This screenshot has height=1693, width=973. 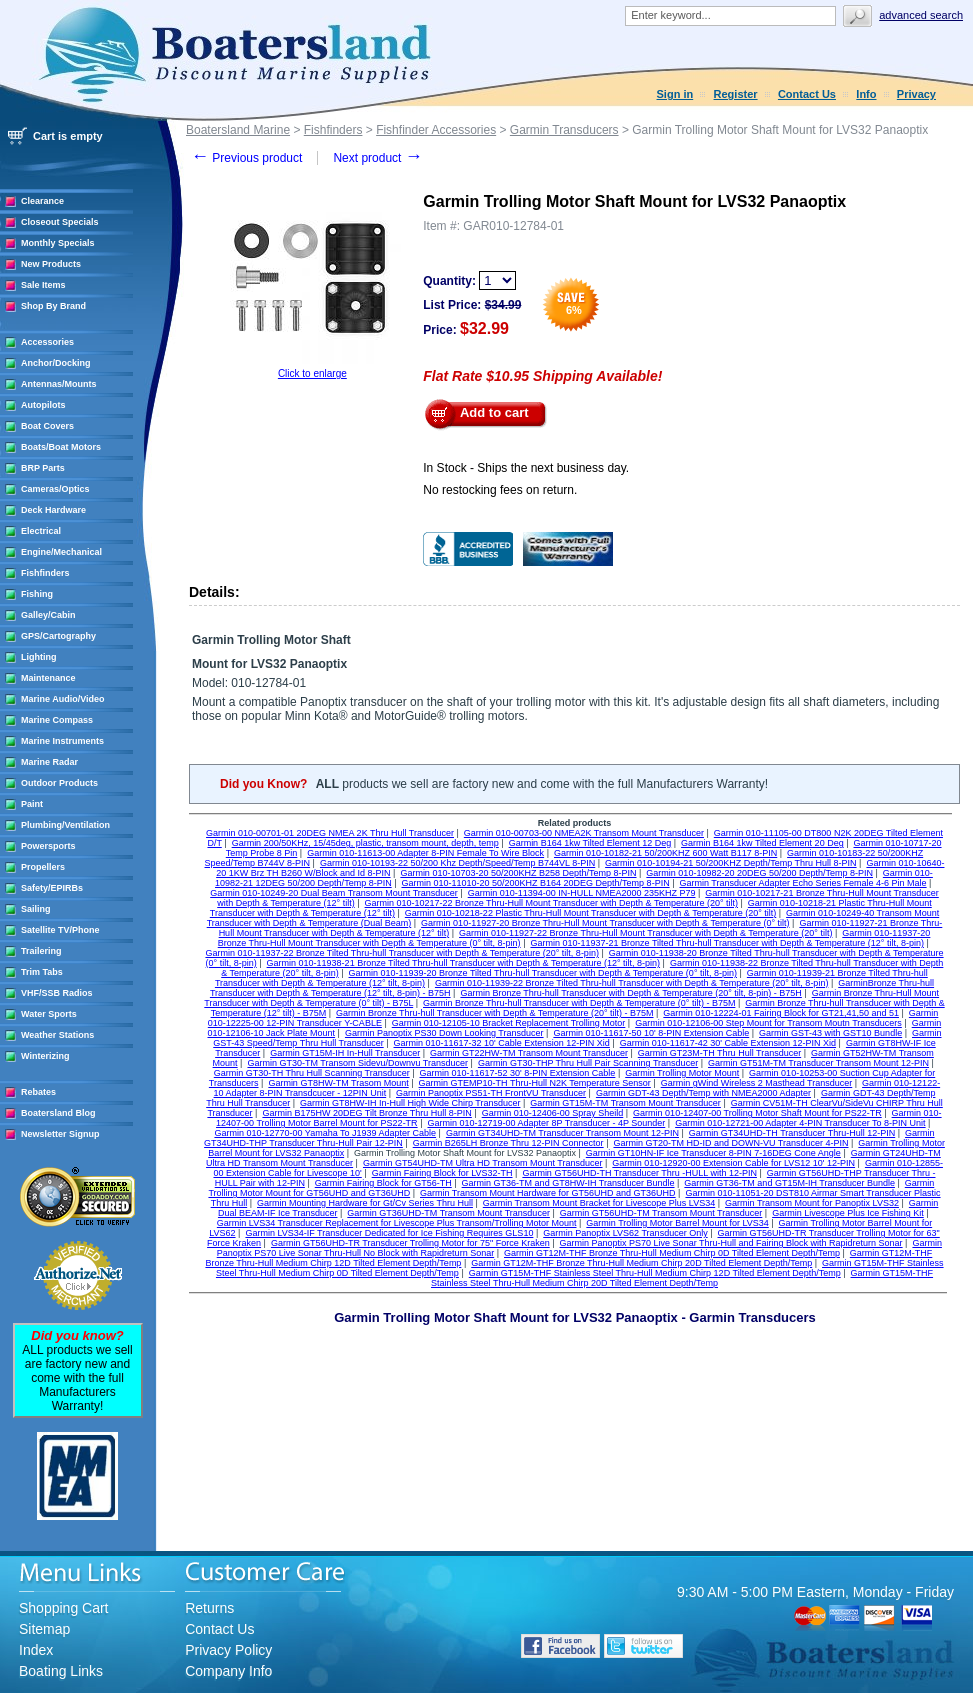 What do you see at coordinates (209, 1608) in the screenshot?
I see `Returns` at bounding box center [209, 1608].